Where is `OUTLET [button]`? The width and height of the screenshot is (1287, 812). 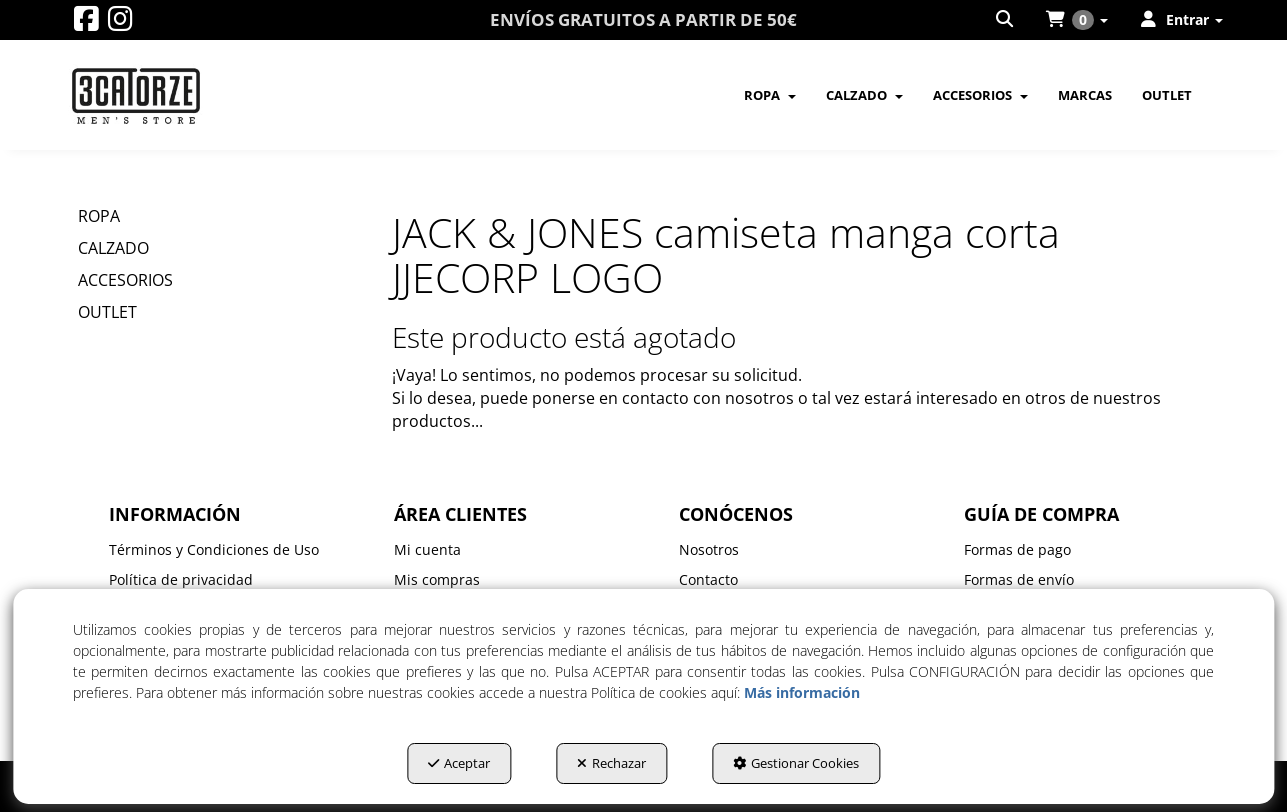
OUTLET [button] is located at coordinates (107, 312).